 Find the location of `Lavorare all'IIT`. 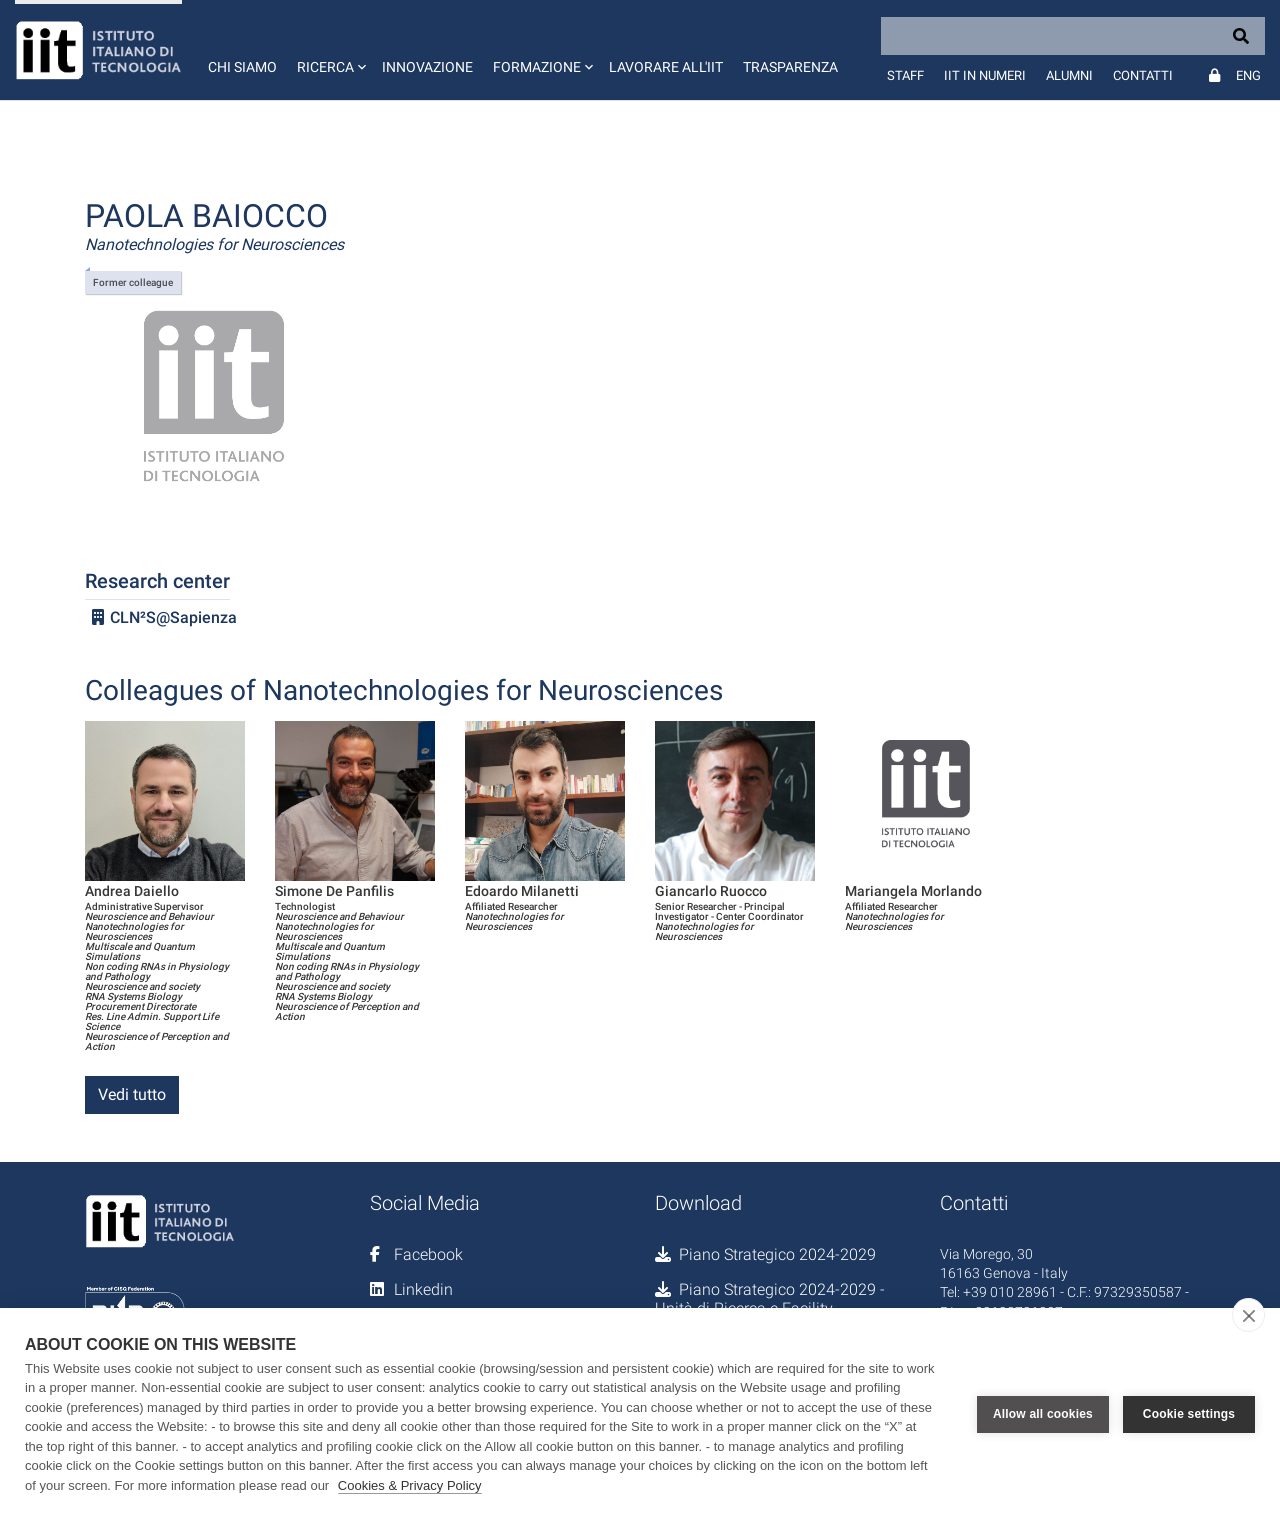

Lavorare all'IIT is located at coordinates (666, 67).